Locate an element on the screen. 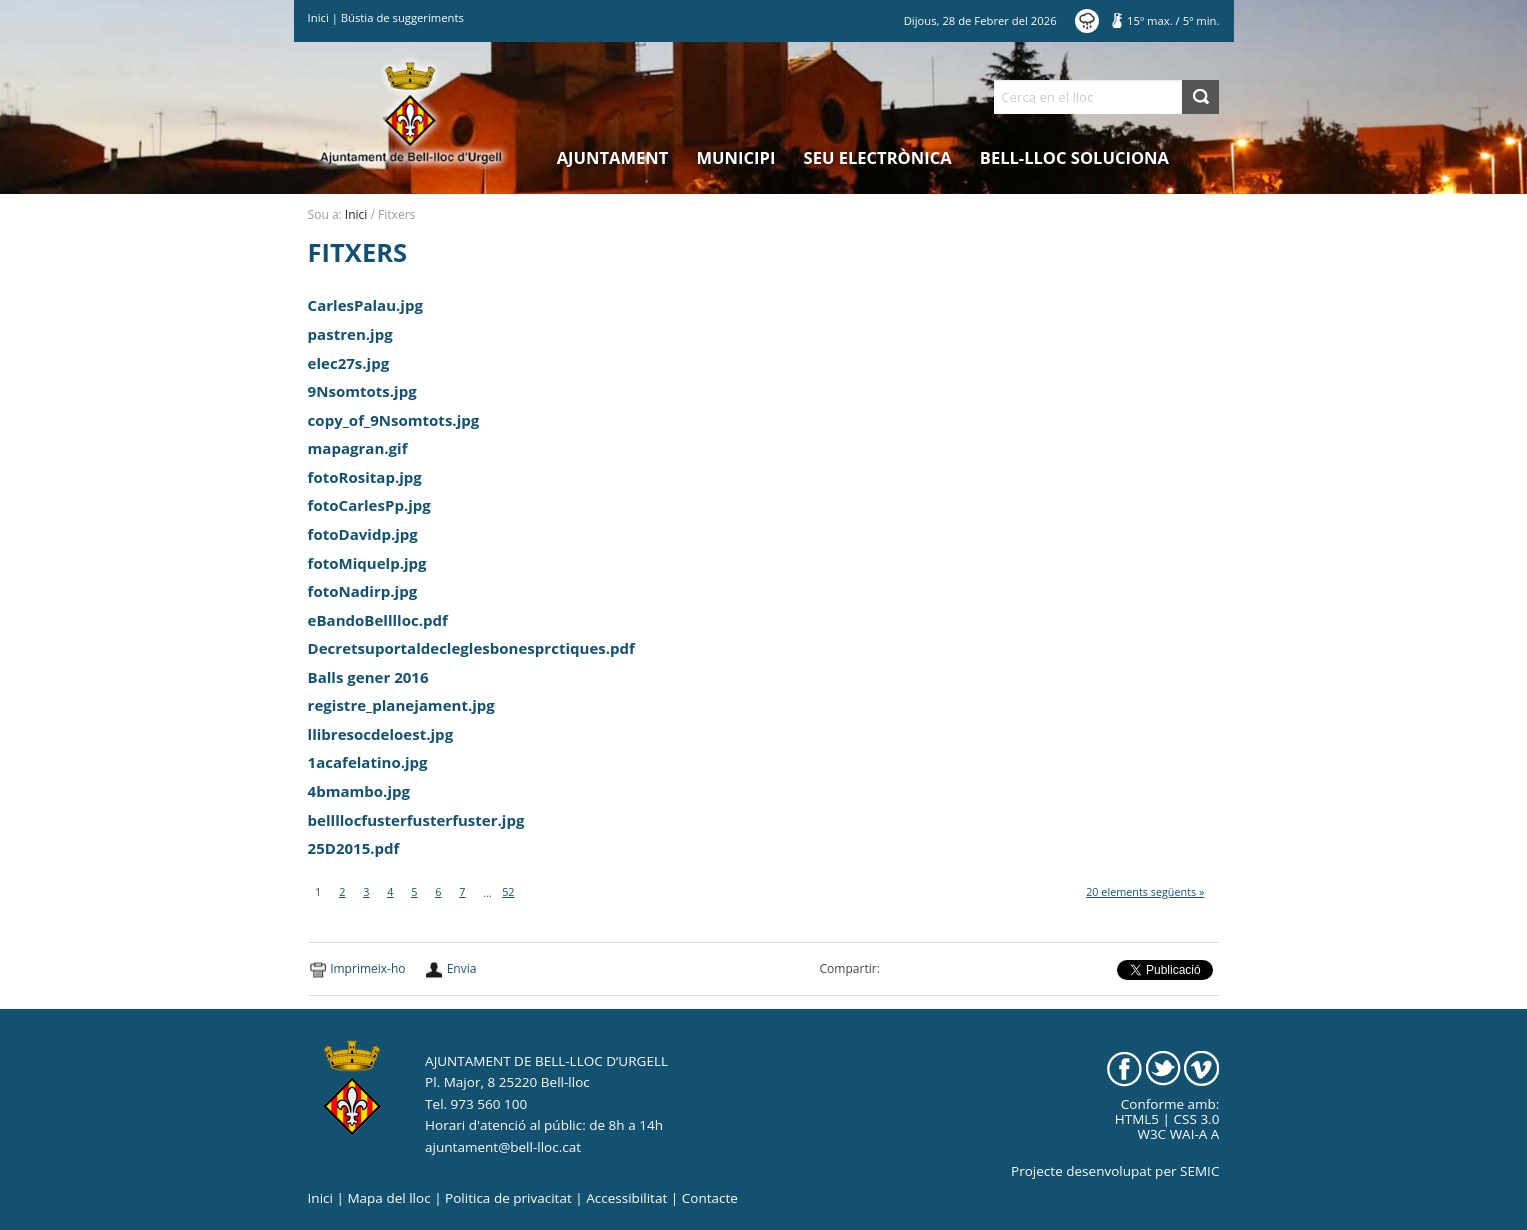  Bústia de suggeriments is located at coordinates (402, 17).